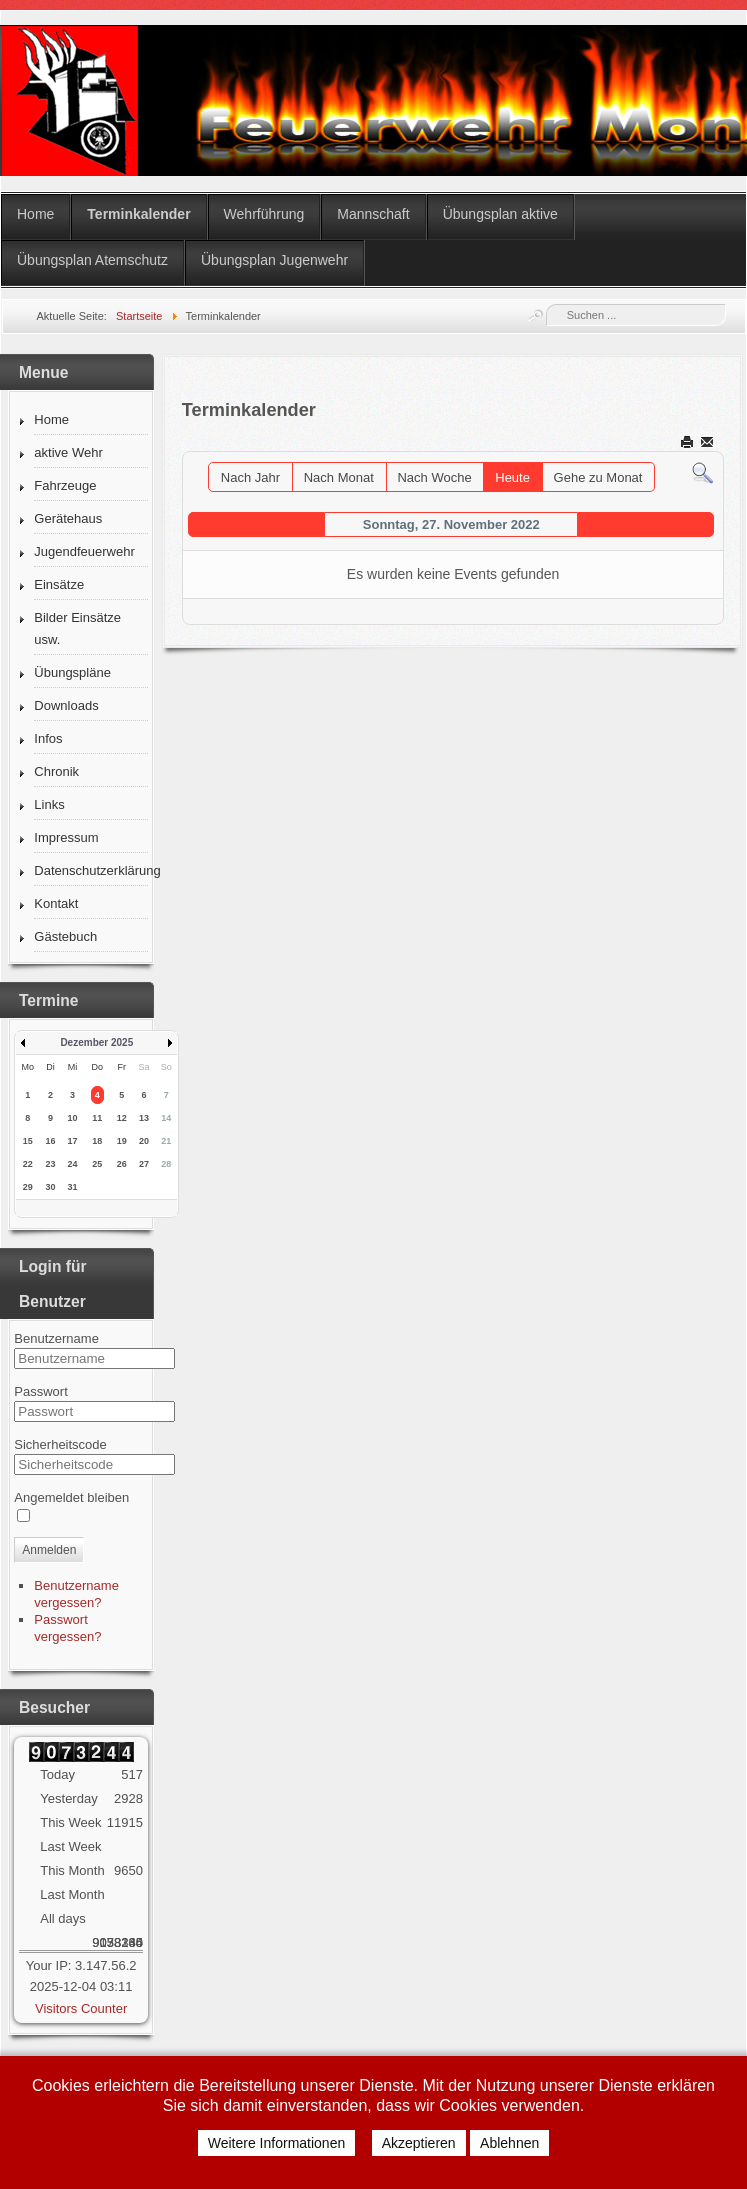 The image size is (747, 2189). I want to click on Kontakt, so click(56, 903).